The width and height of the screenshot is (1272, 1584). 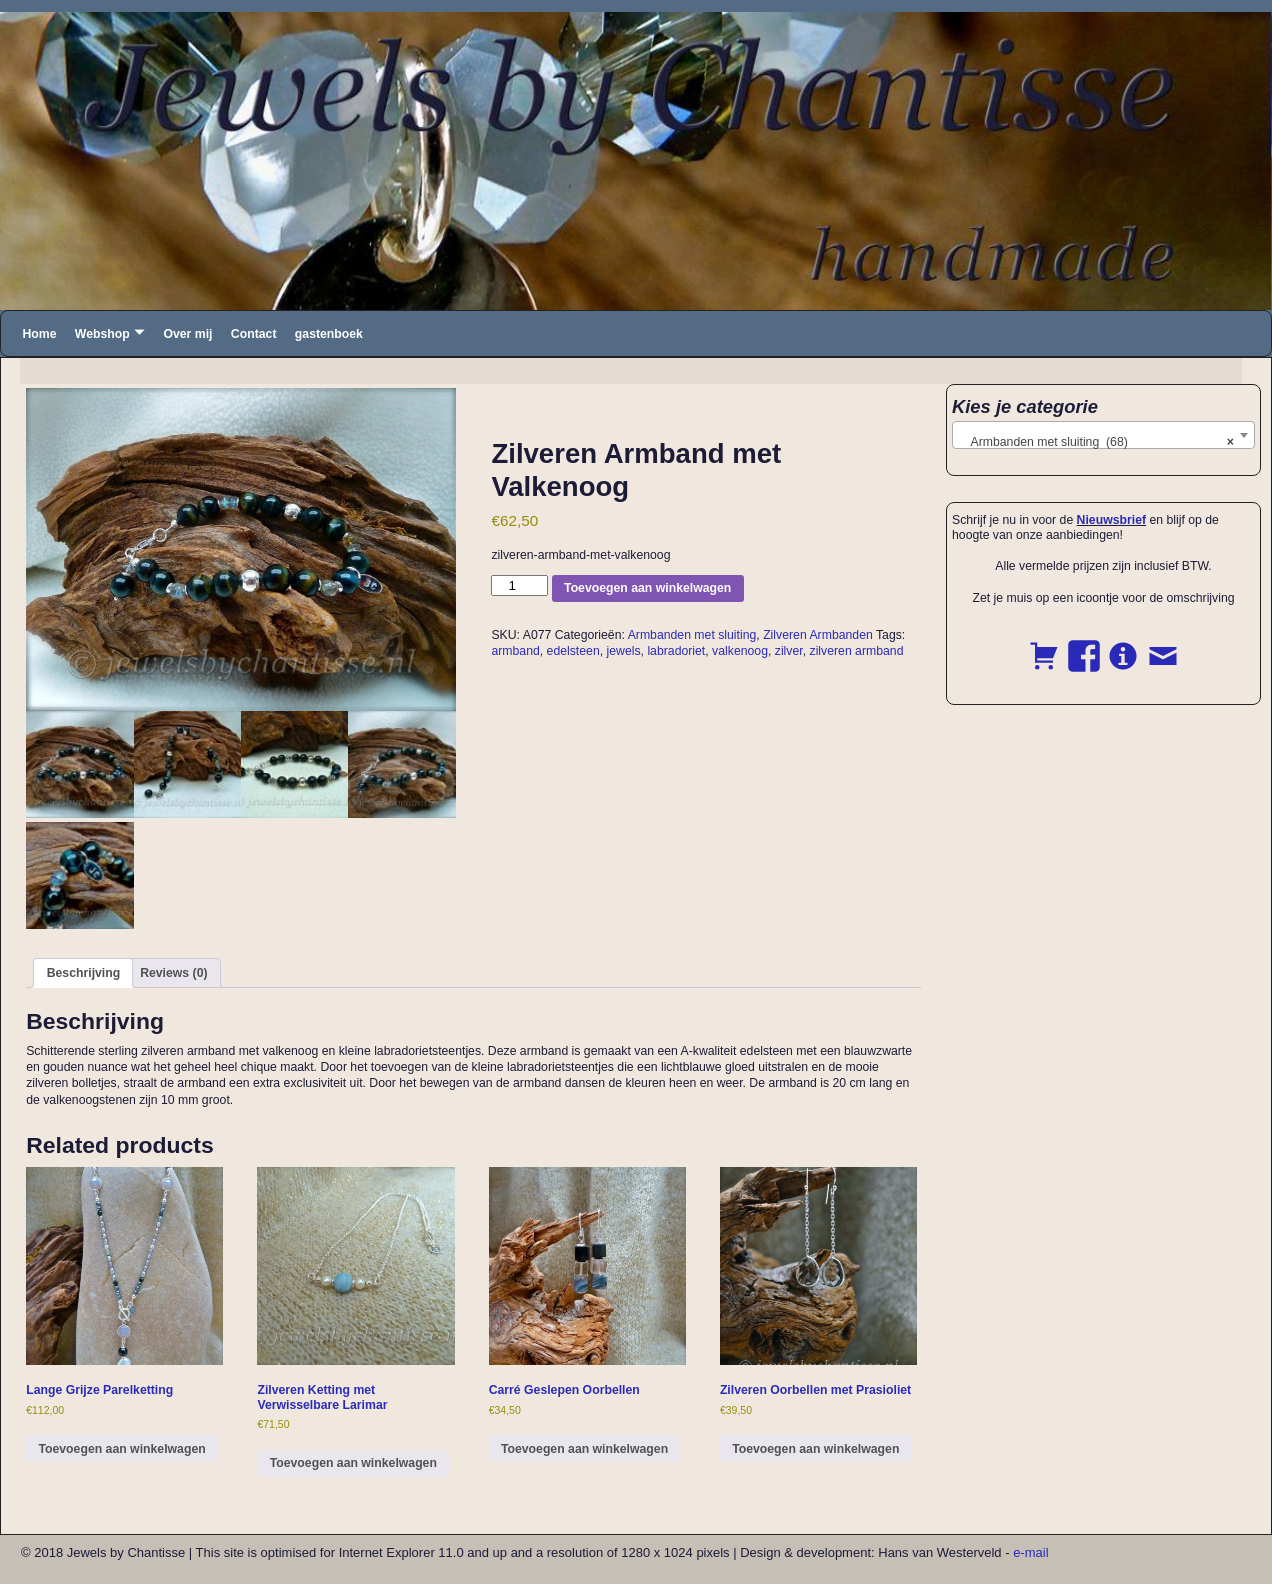 I want to click on Toevoegen aan winkelwagen, so click(x=647, y=588).